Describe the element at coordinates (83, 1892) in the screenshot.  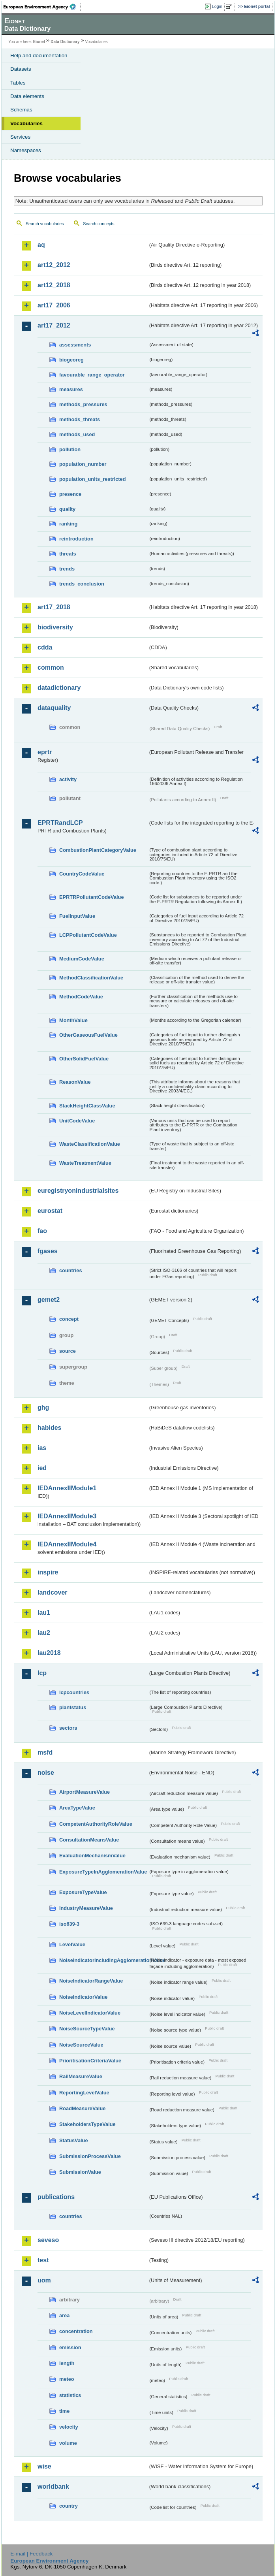
I see `ExposureTypeValue` at that location.